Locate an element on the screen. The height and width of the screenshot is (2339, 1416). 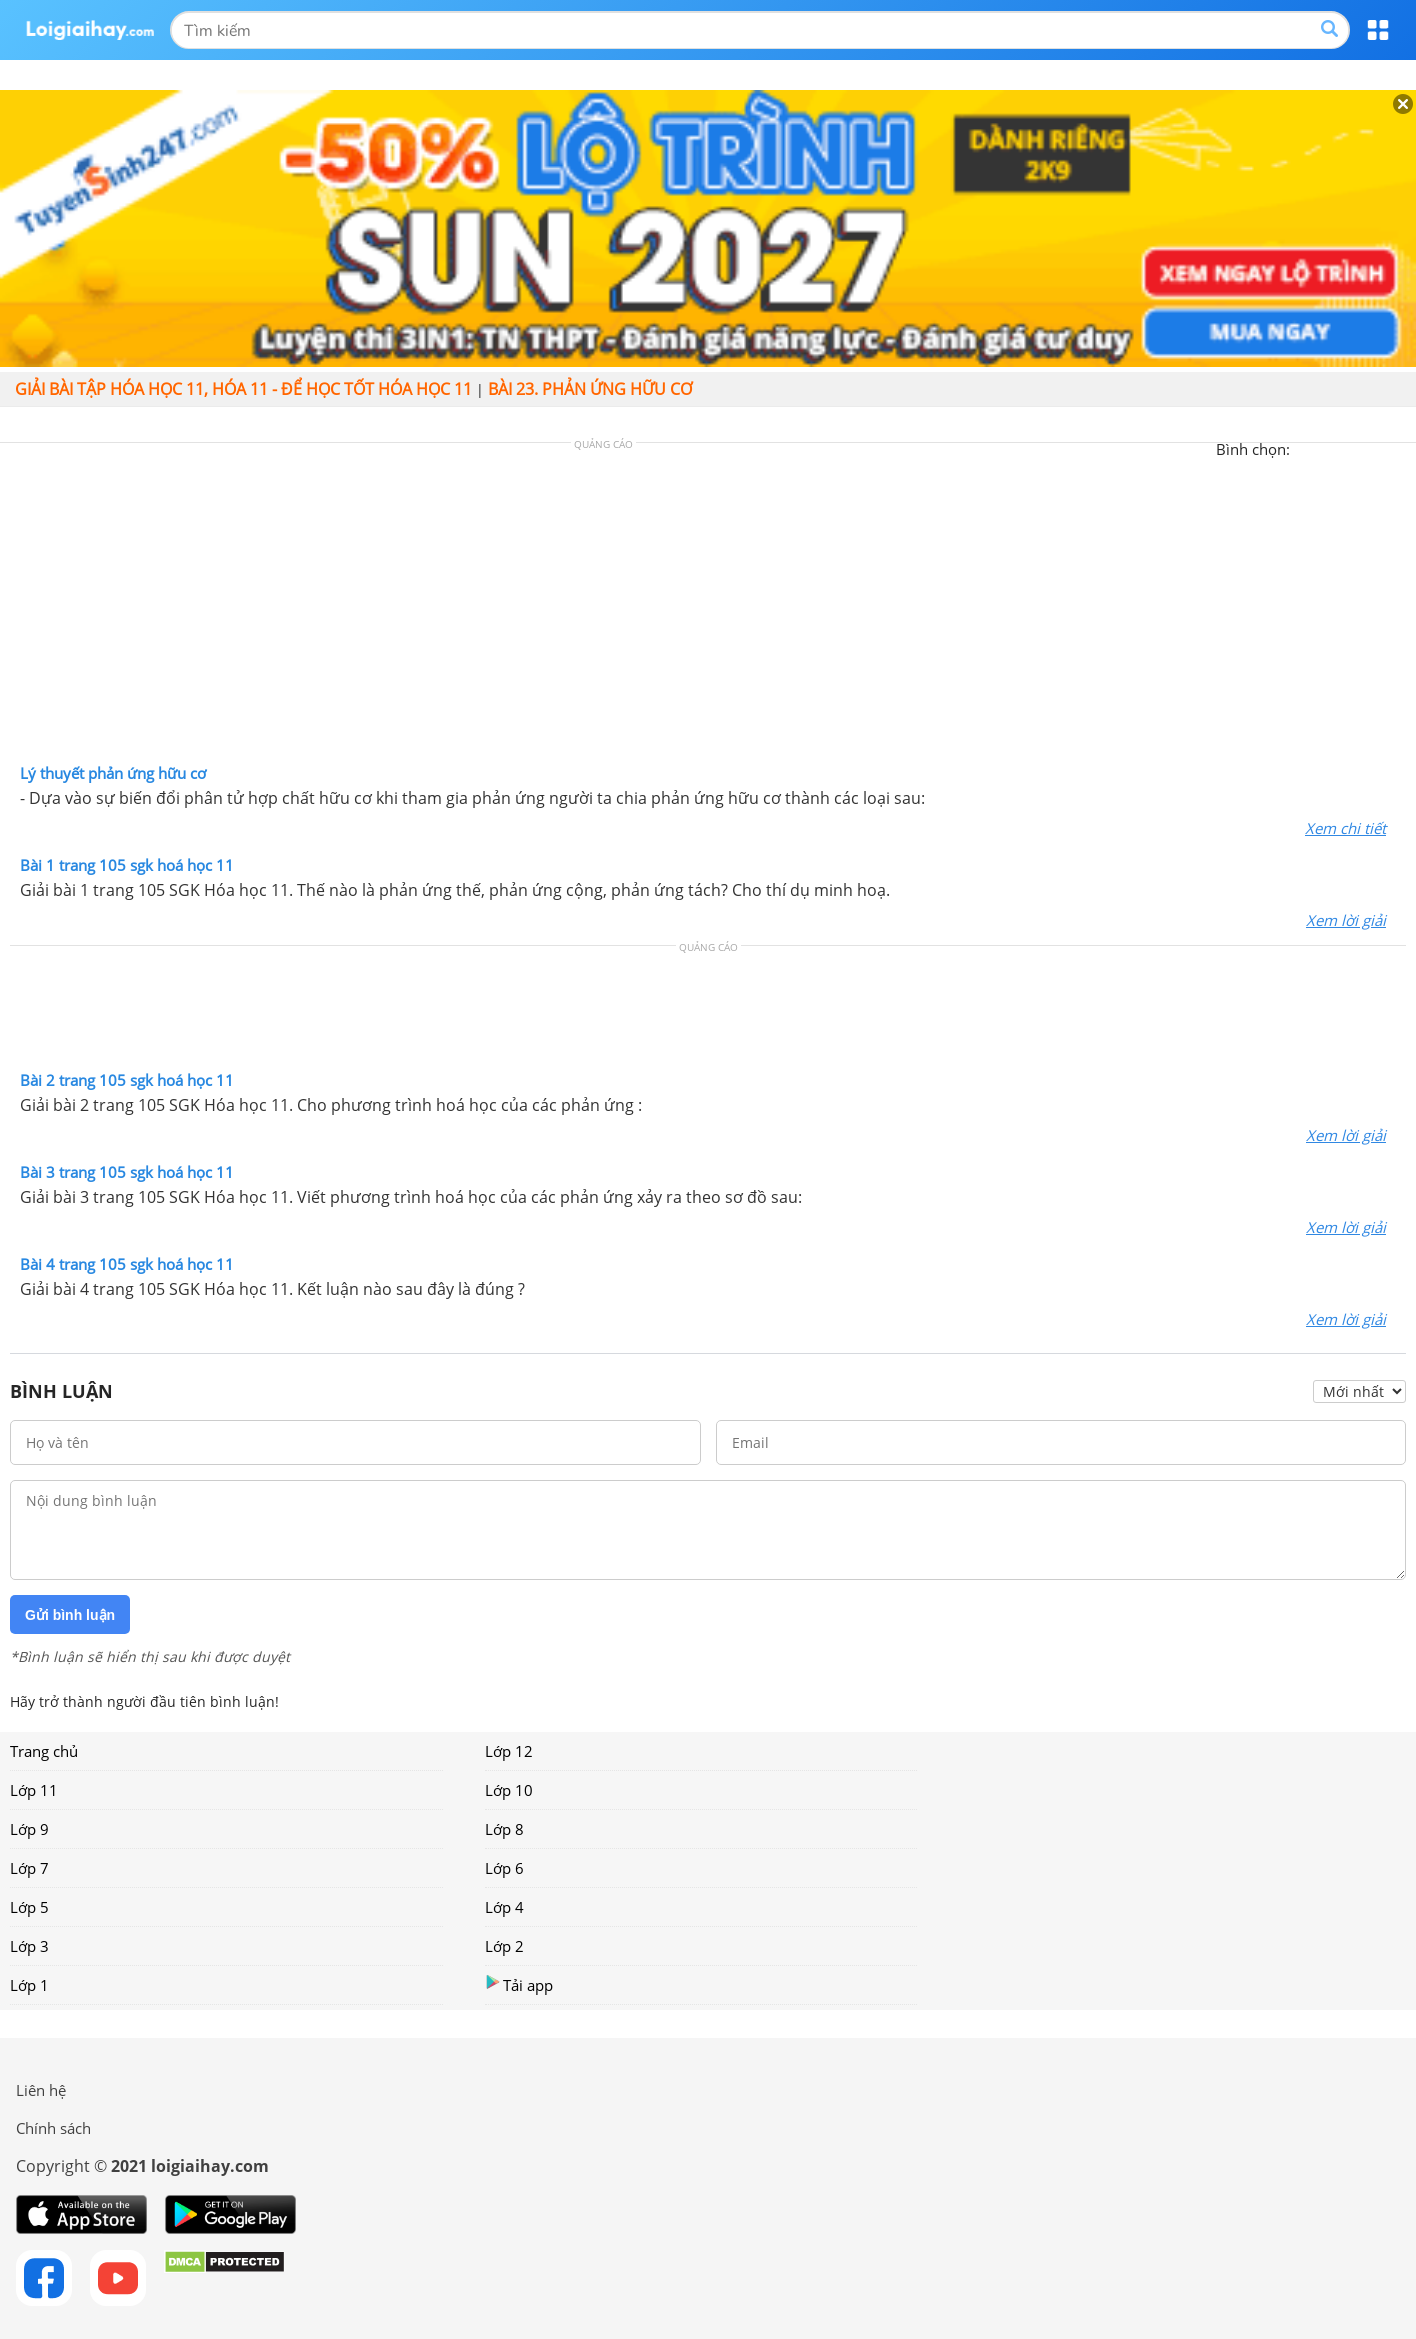
Lớp 11 is located at coordinates (34, 1790).